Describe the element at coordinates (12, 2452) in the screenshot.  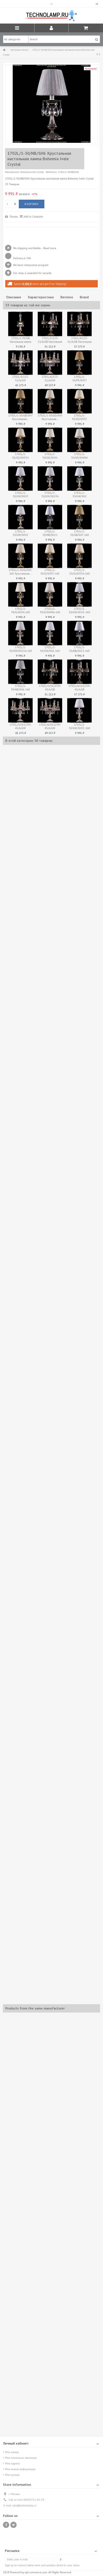
I see `Мои заказы` at that location.